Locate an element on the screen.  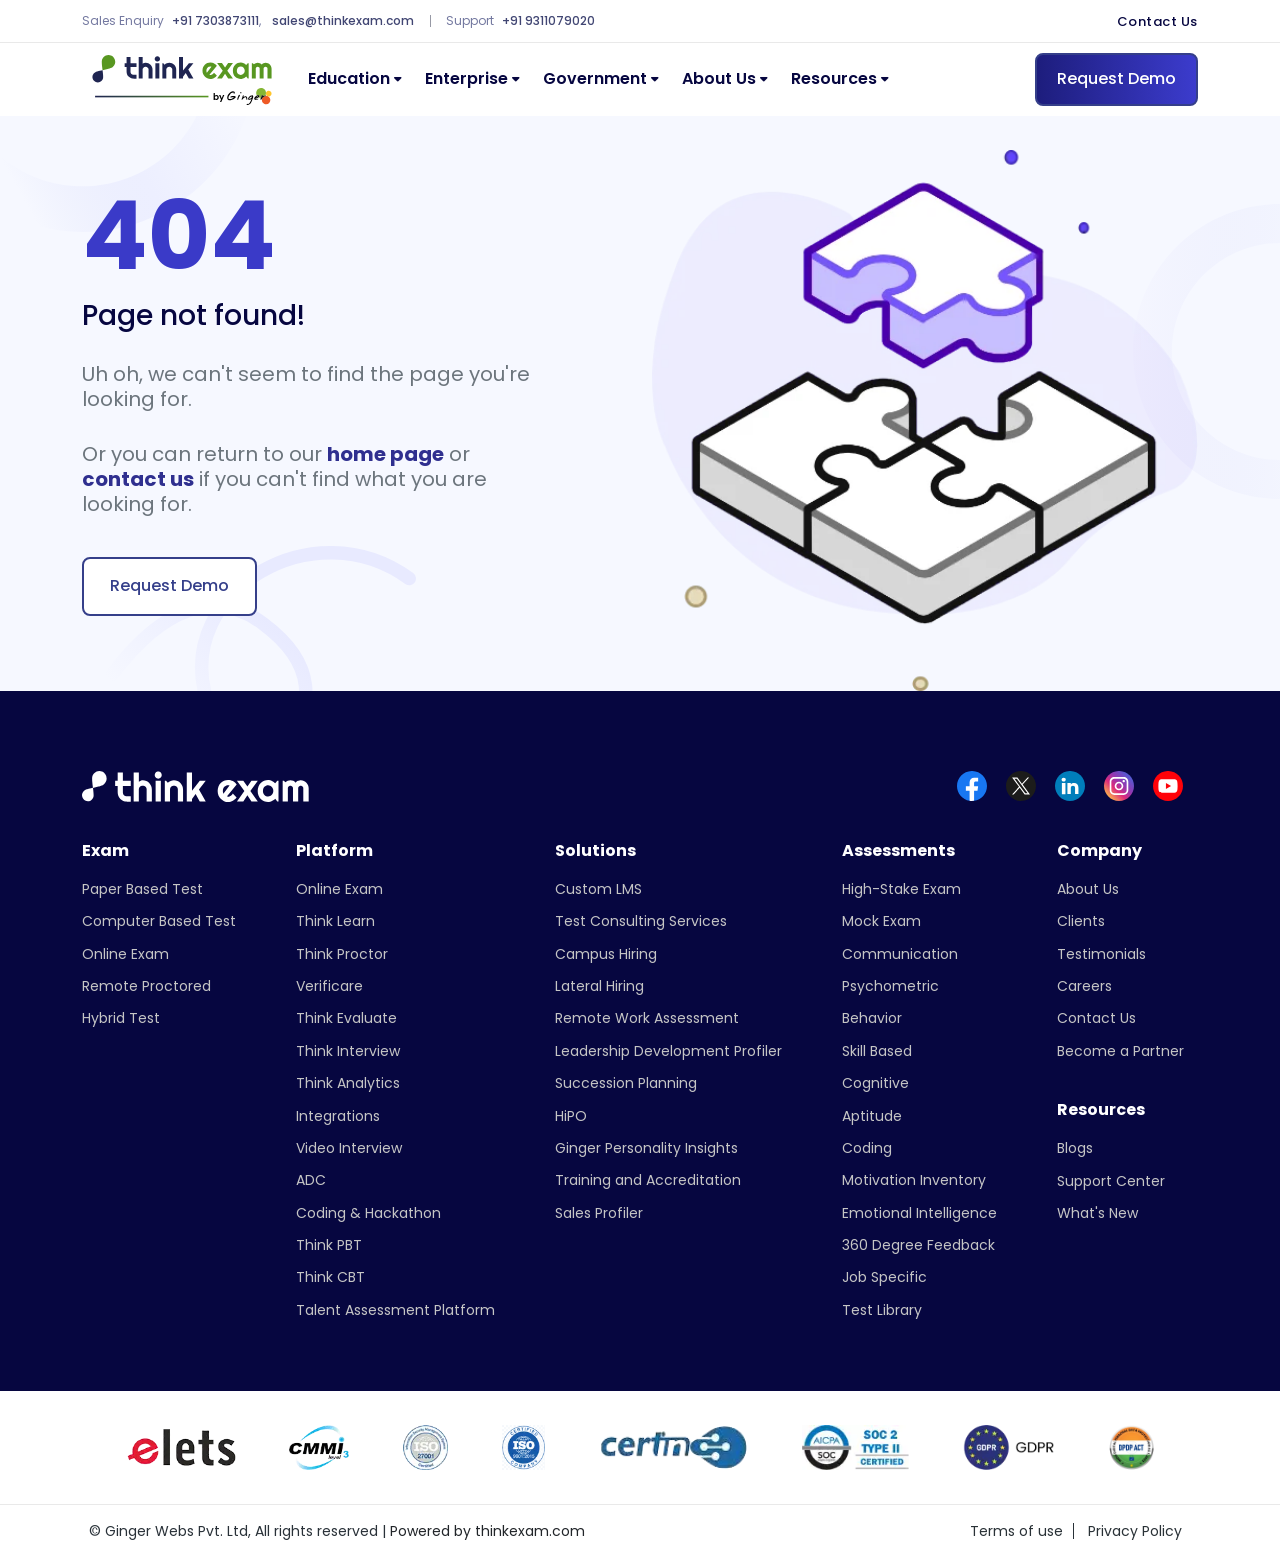
Privacy Policy is located at coordinates (1135, 1531).